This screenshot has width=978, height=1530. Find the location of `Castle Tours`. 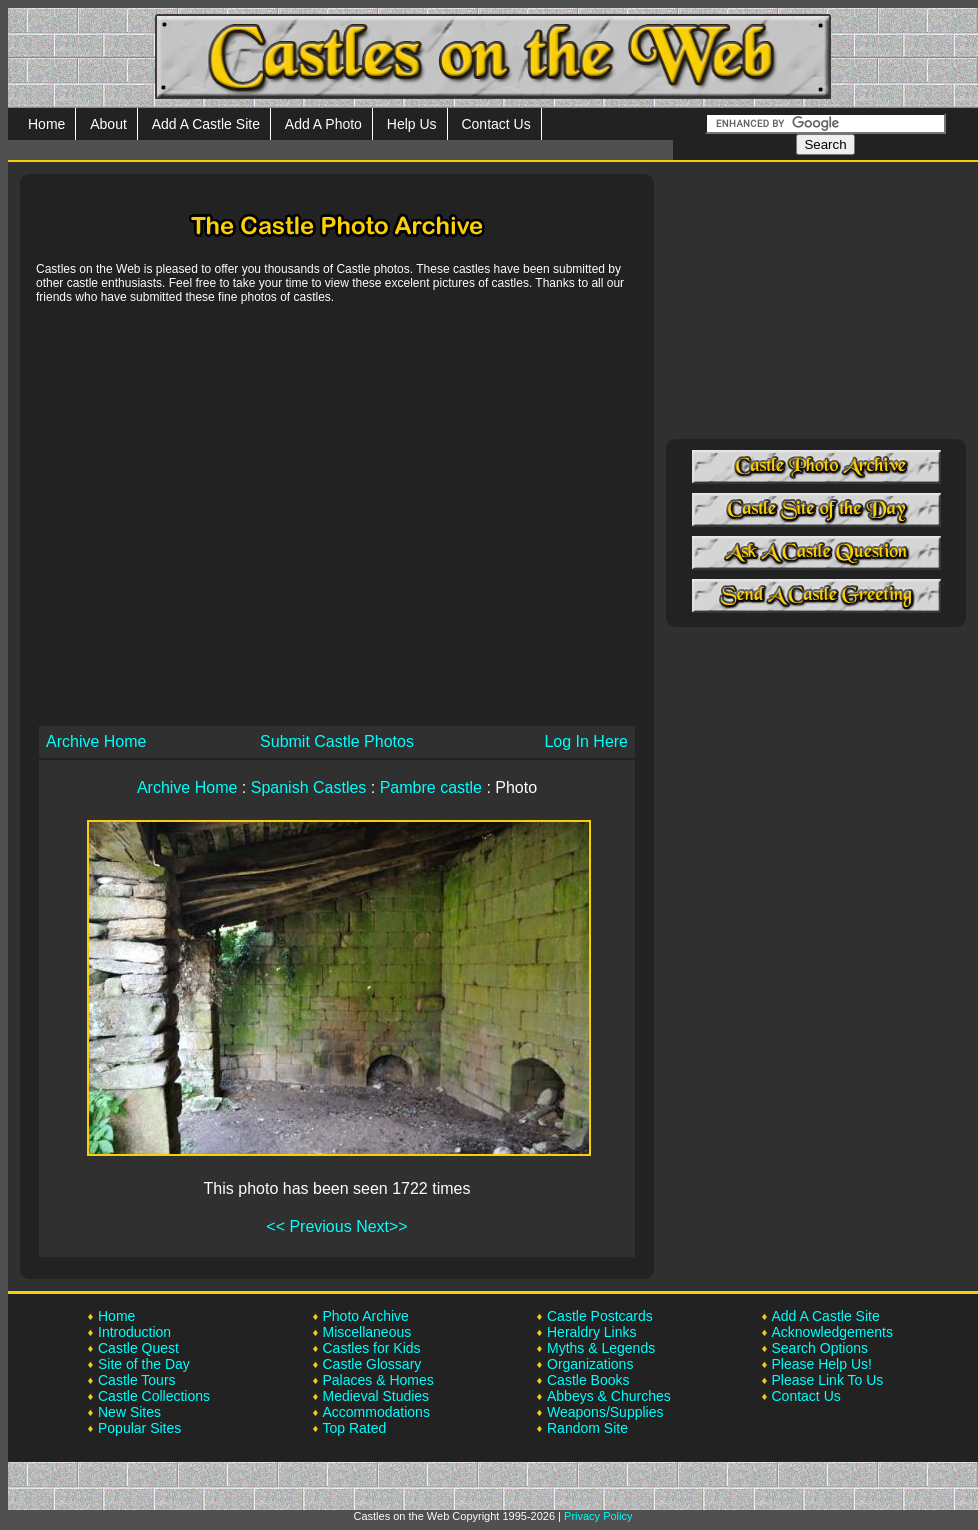

Castle Tours is located at coordinates (137, 1380).